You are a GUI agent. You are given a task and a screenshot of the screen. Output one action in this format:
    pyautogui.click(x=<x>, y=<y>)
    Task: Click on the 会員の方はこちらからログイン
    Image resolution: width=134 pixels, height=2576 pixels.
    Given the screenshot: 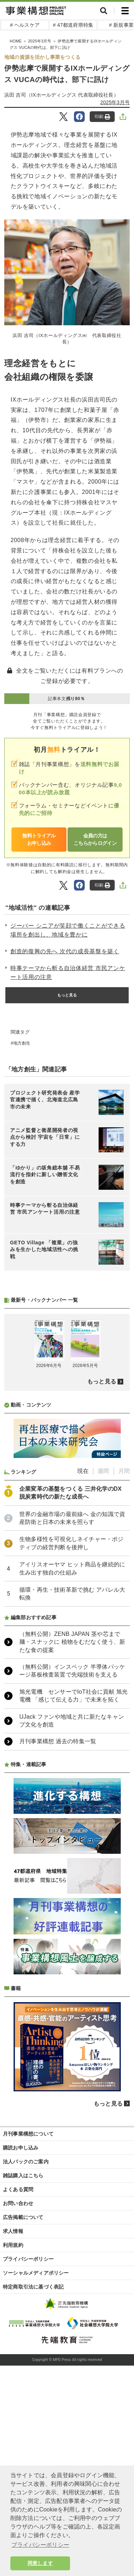 What is the action you would take?
    pyautogui.click(x=95, y=839)
    